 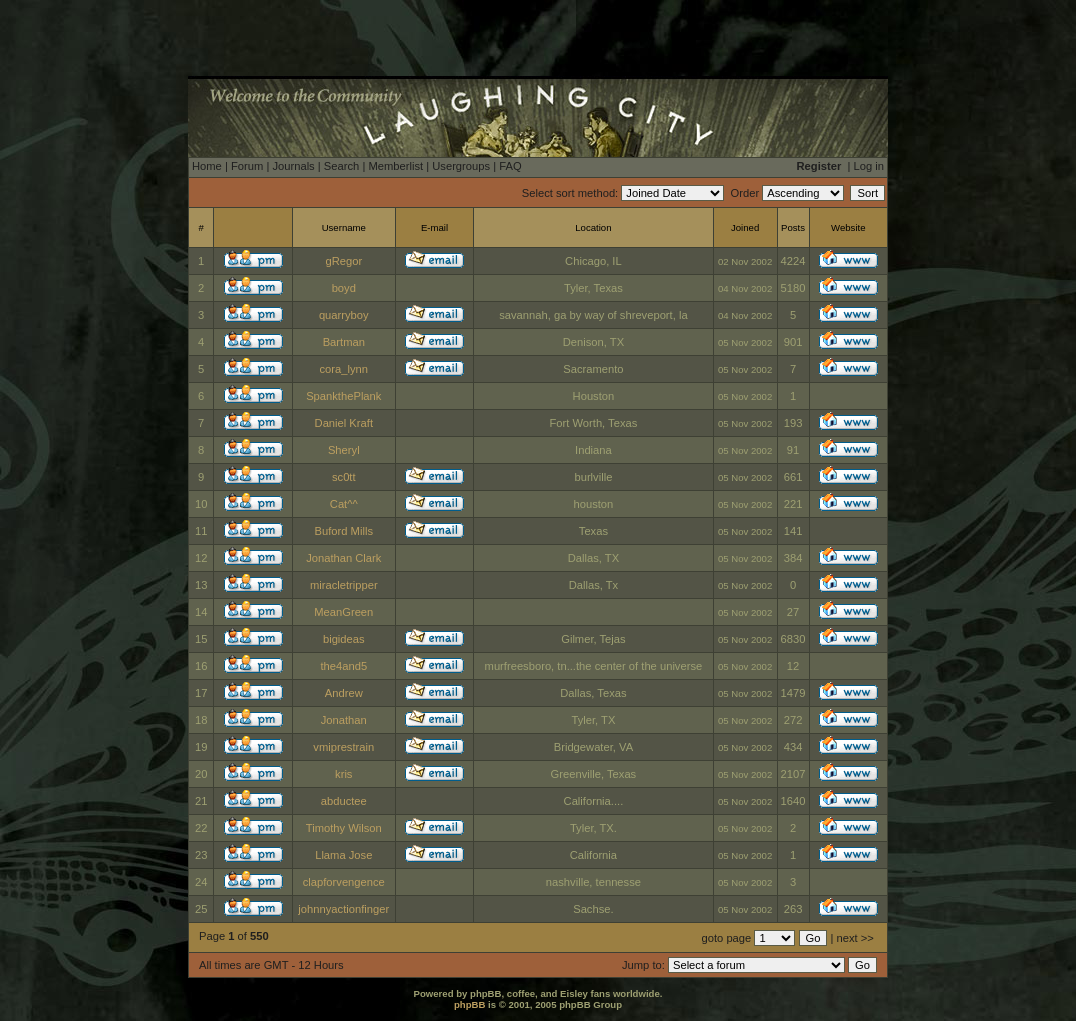 What do you see at coordinates (344, 504) in the screenshot?
I see `Cat^^` at bounding box center [344, 504].